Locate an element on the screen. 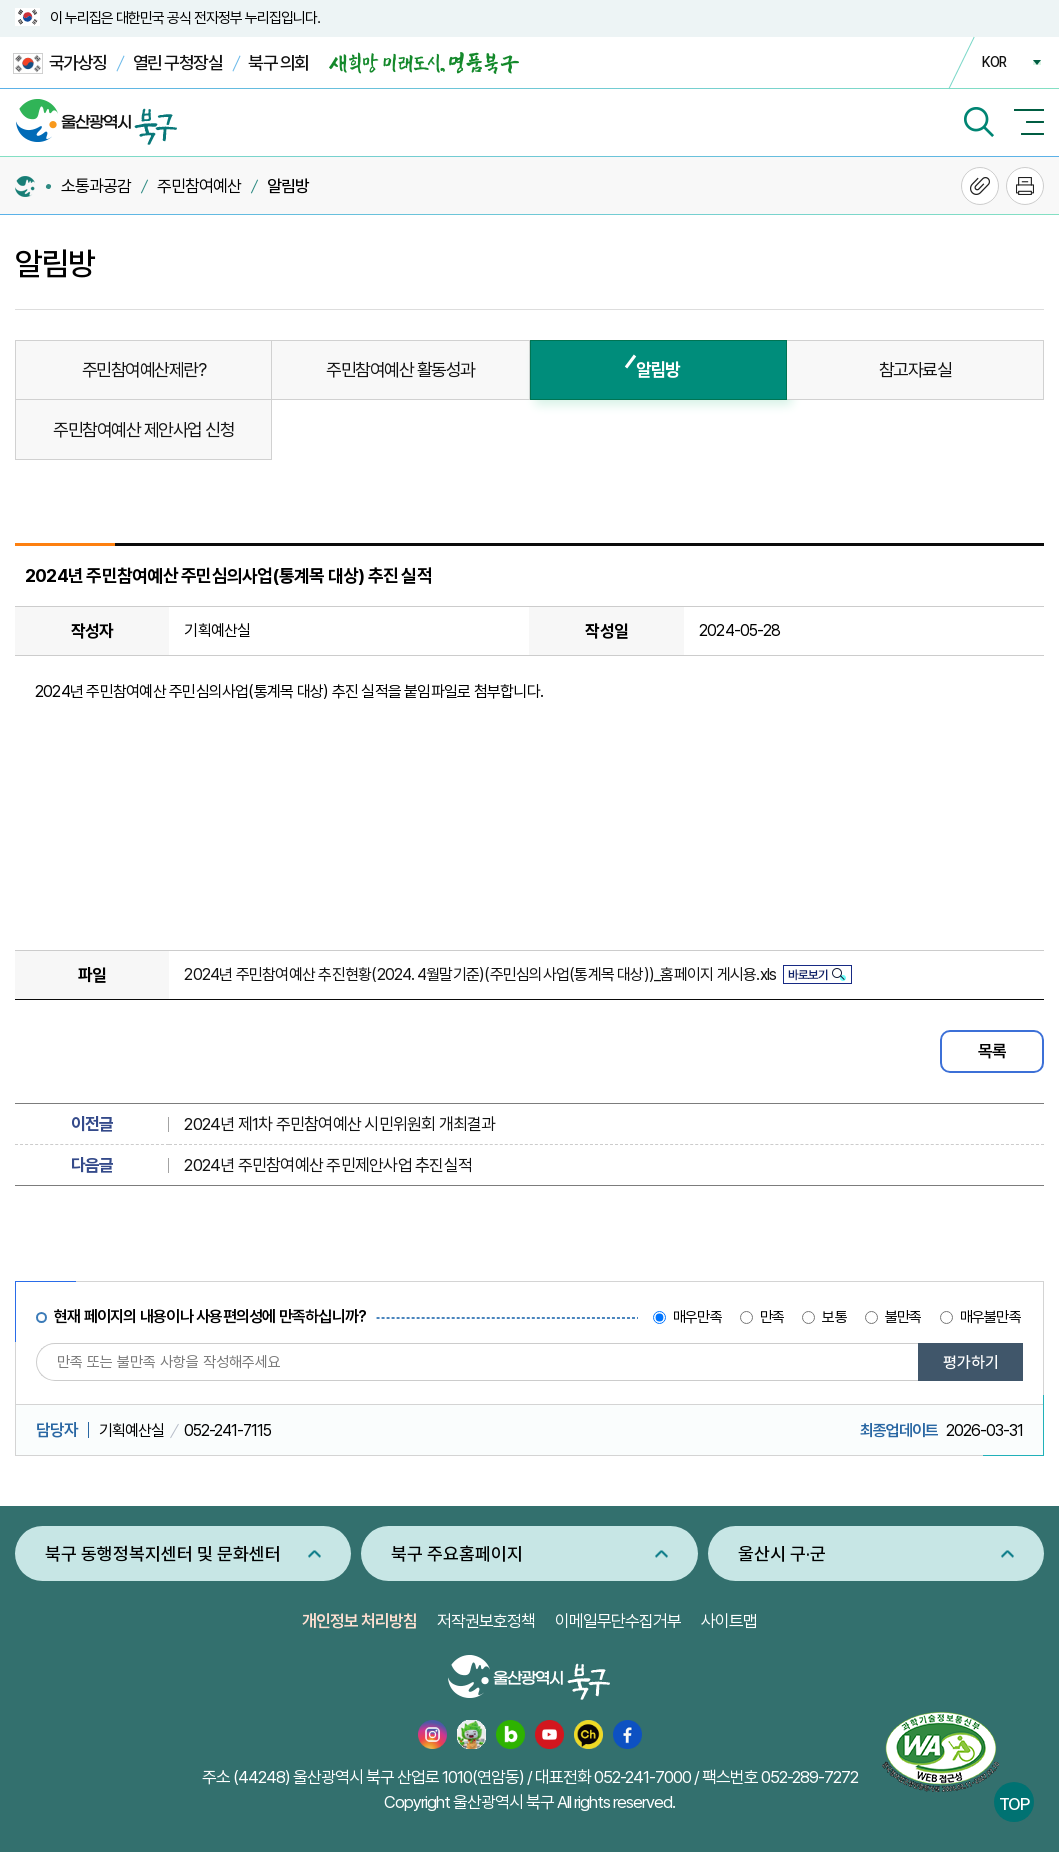 The image size is (1059, 1852). 사이트맵 is located at coordinates (729, 1621).